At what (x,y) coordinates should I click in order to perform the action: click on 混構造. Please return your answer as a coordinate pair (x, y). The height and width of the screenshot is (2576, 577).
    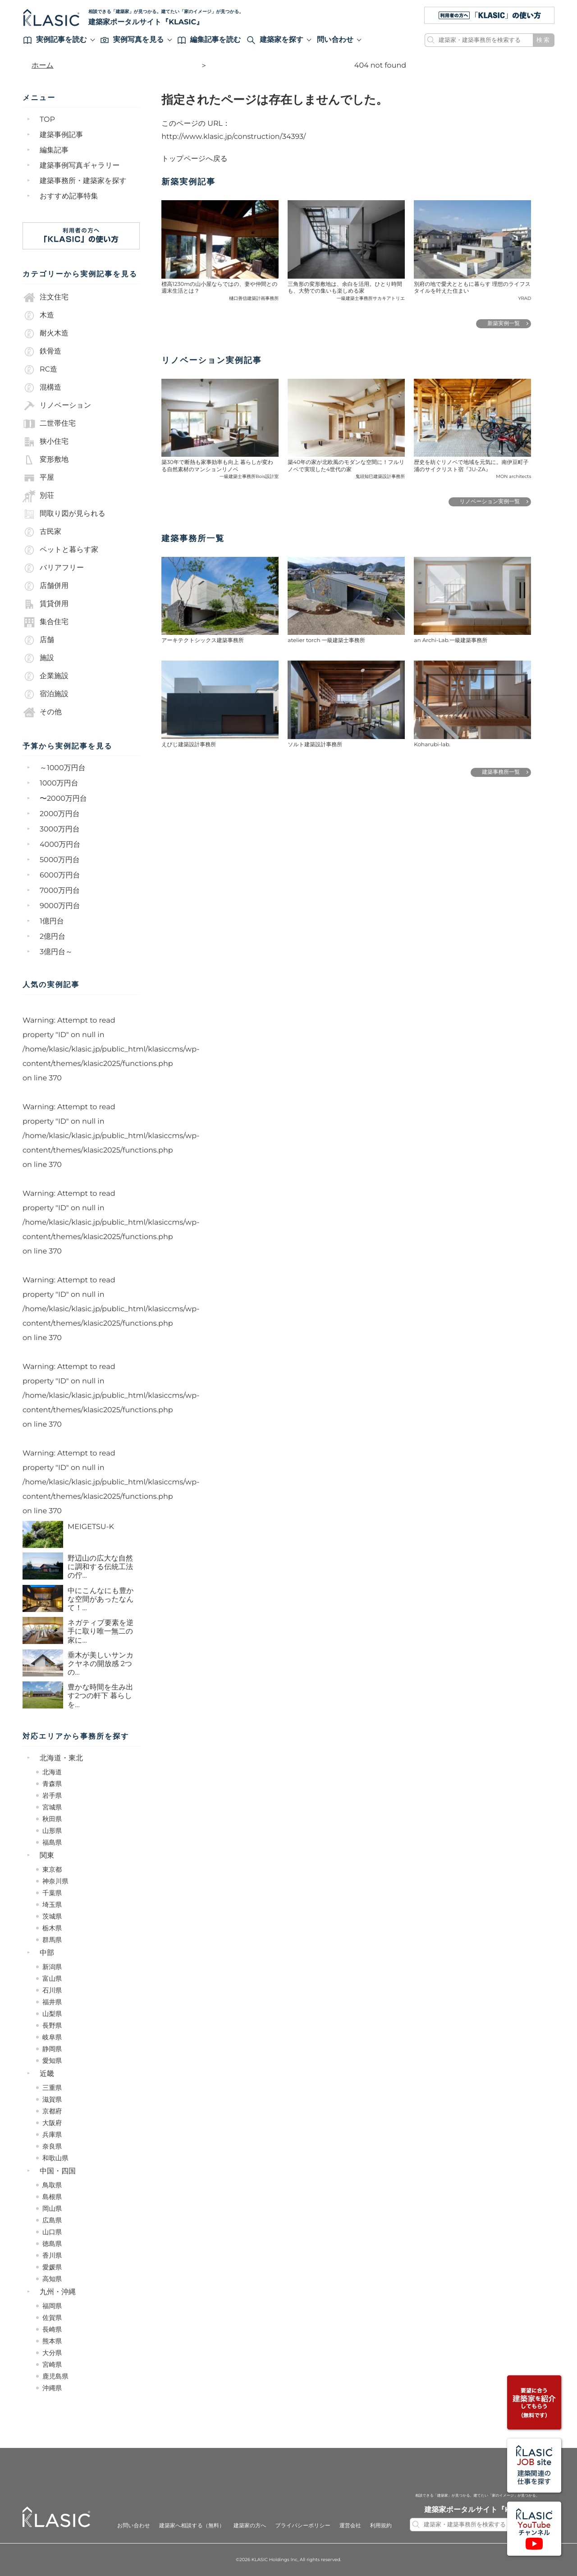
    Looking at the image, I should click on (42, 388).